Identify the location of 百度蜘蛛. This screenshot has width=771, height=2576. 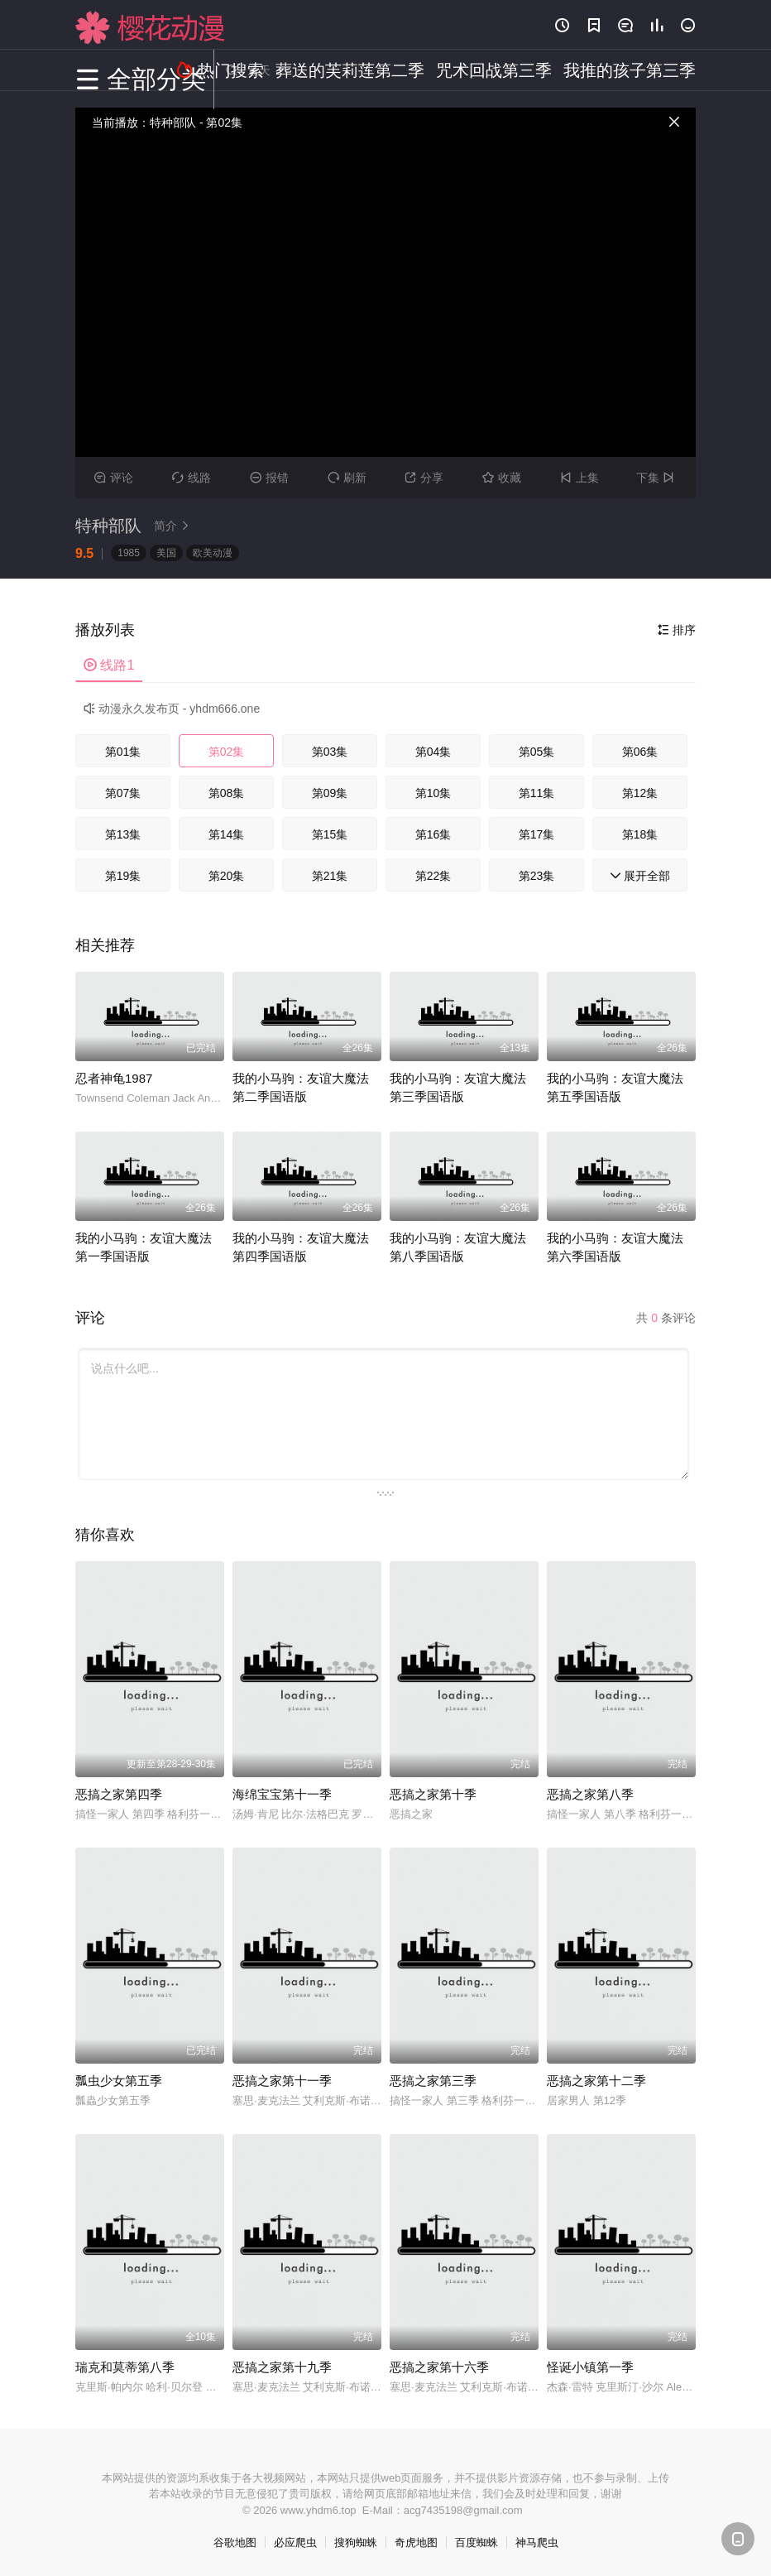
(476, 2542).